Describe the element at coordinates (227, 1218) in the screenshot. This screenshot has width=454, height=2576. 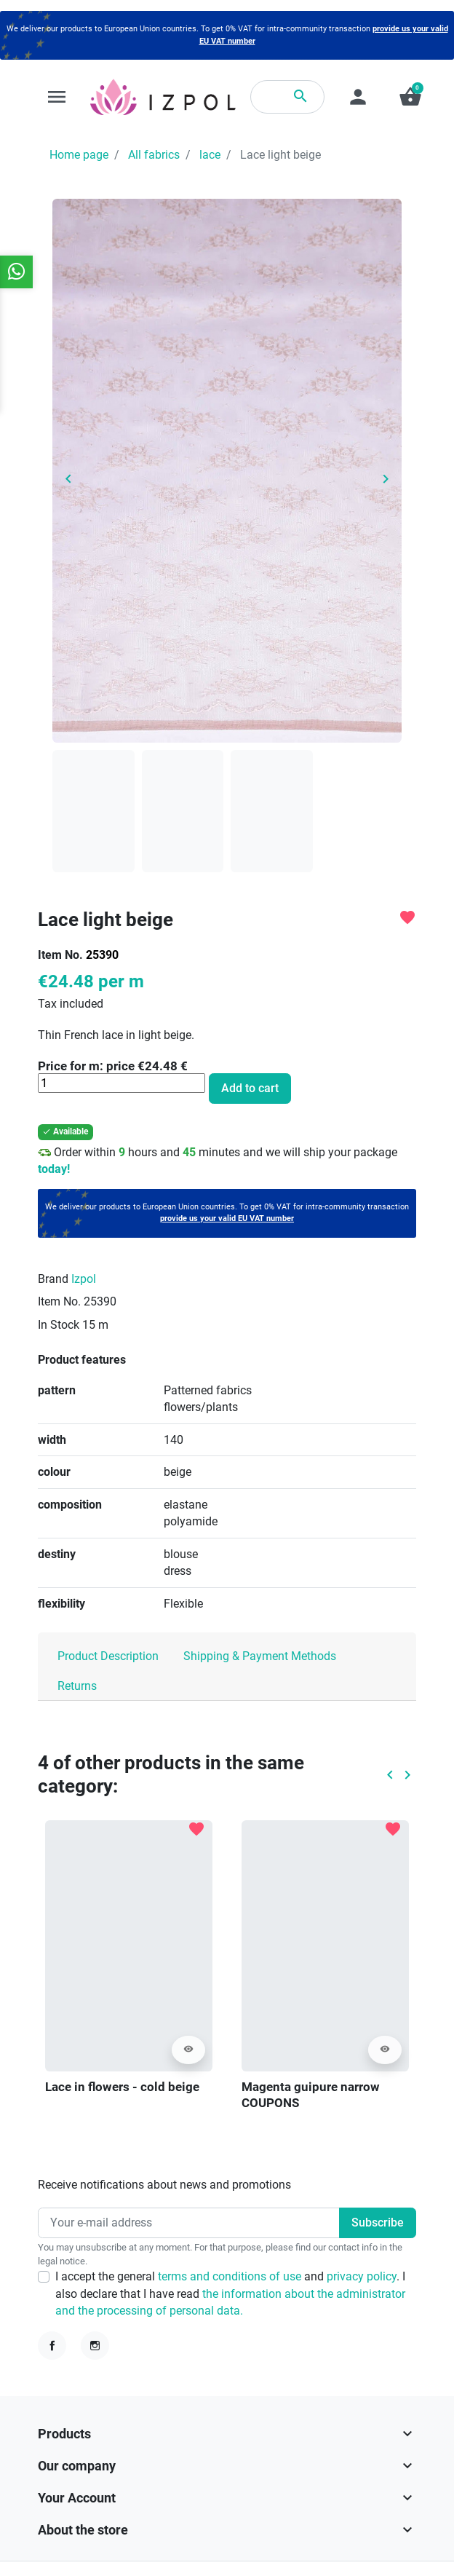
I see `provide us your valid EU VAT number` at that location.